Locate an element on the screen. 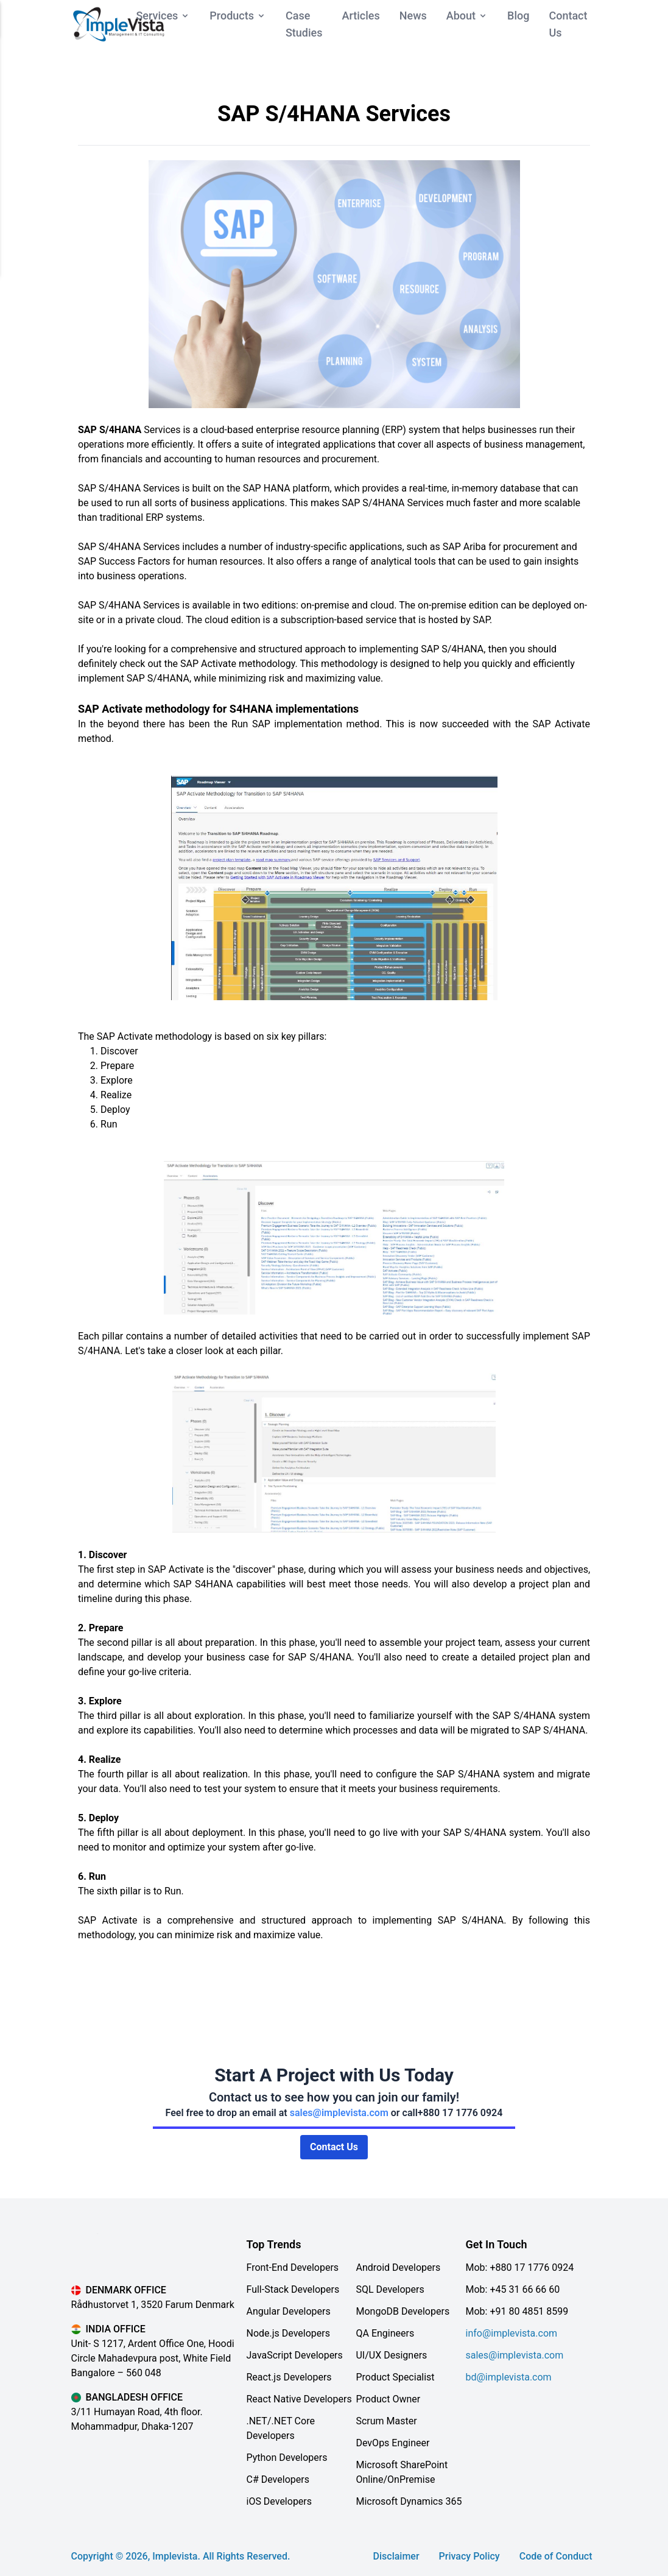 Image resolution: width=668 pixels, height=2576 pixels. info@implevista.com is located at coordinates (511, 2333).